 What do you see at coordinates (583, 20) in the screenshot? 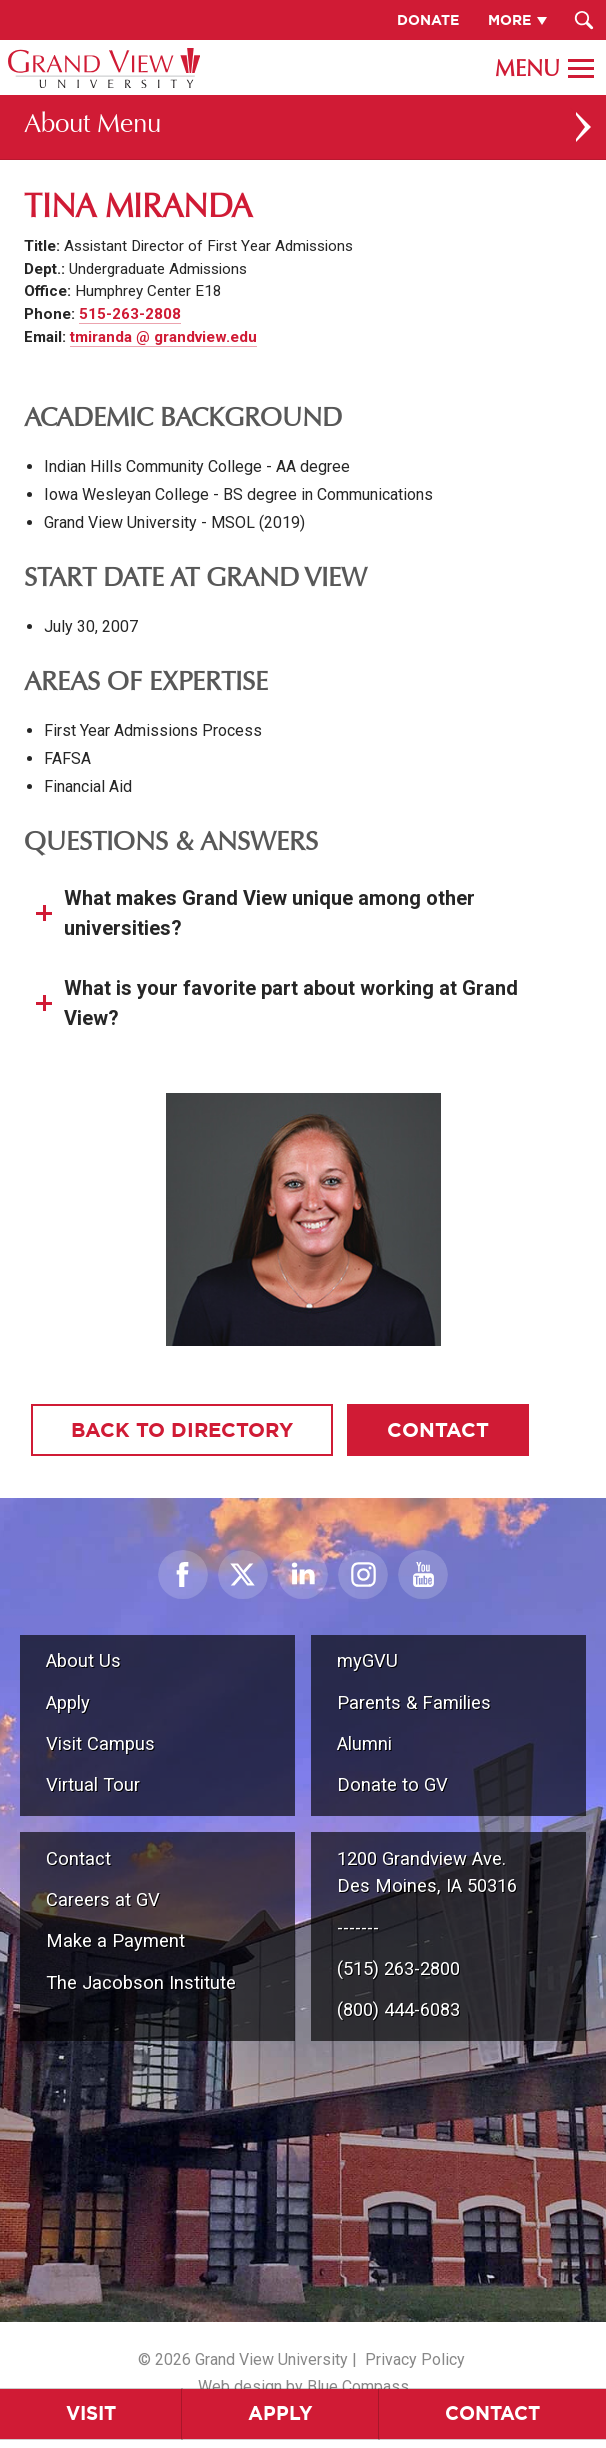
I see `[Search Submit Button]` at bounding box center [583, 20].